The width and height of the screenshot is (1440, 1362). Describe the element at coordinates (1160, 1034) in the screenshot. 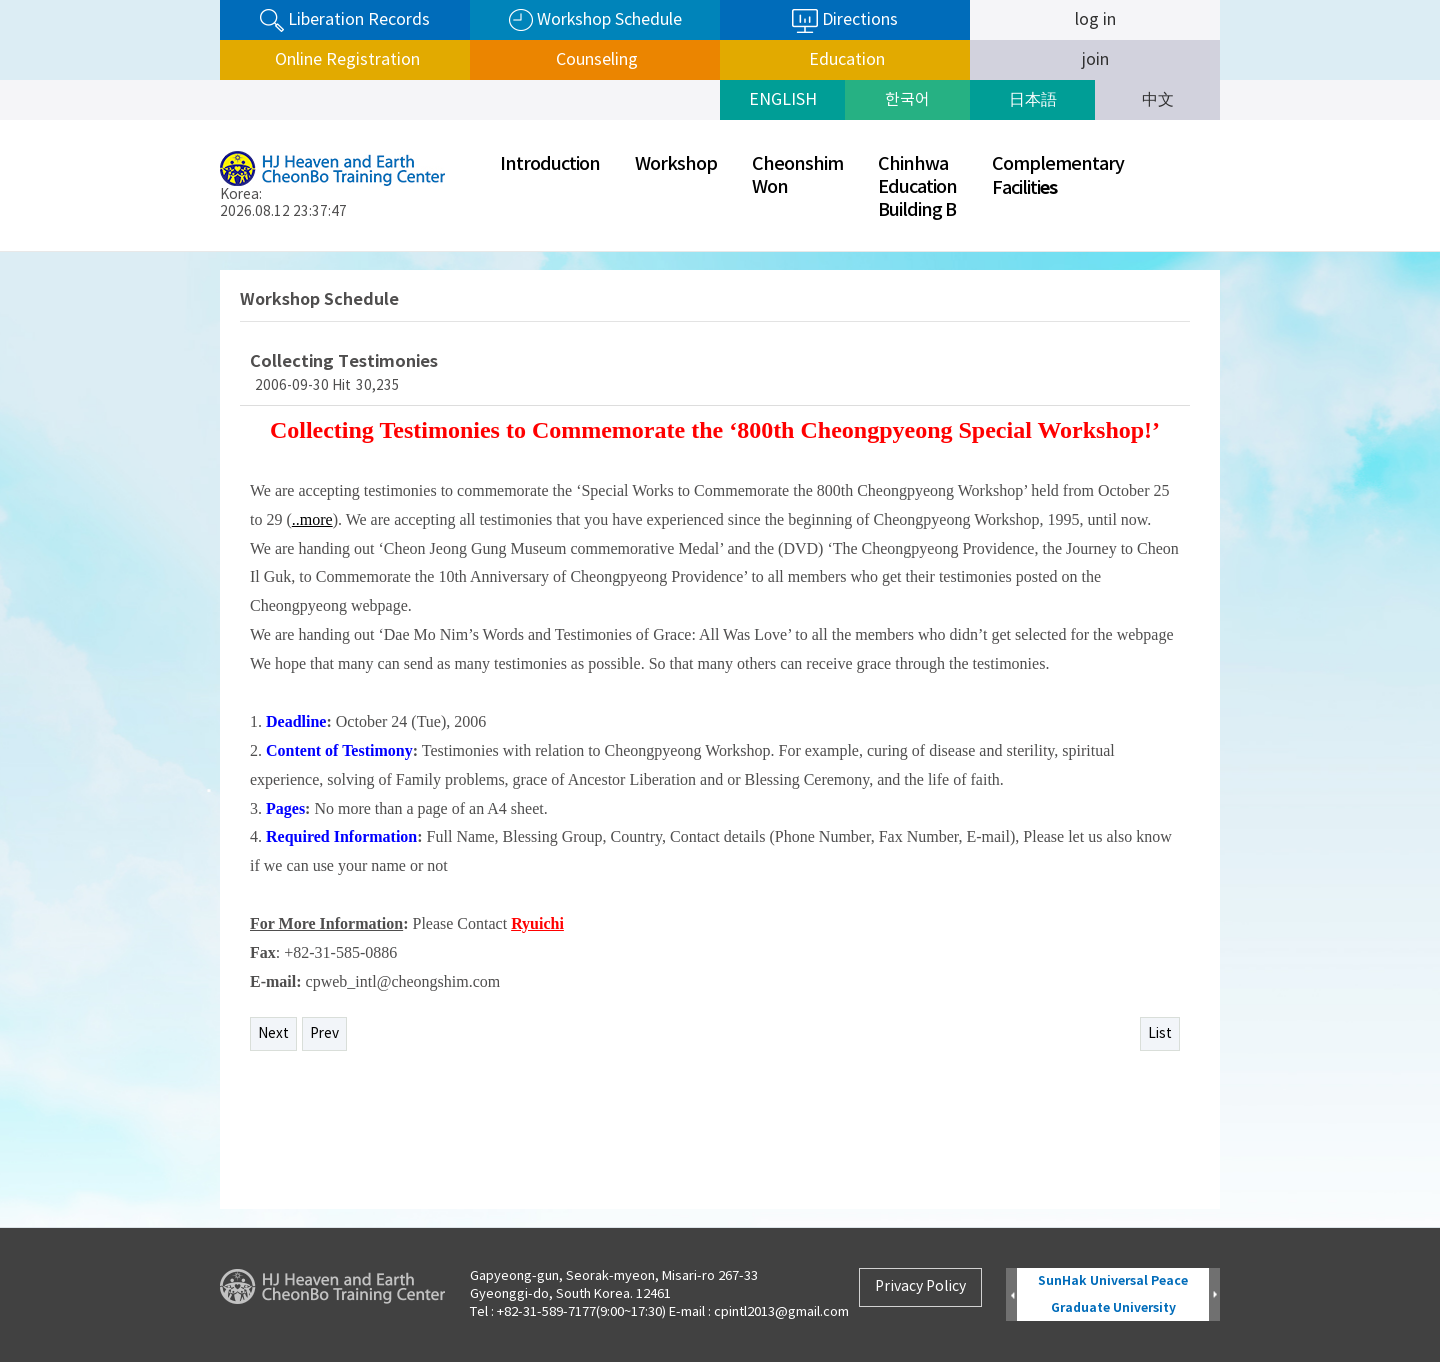

I see `List` at that location.